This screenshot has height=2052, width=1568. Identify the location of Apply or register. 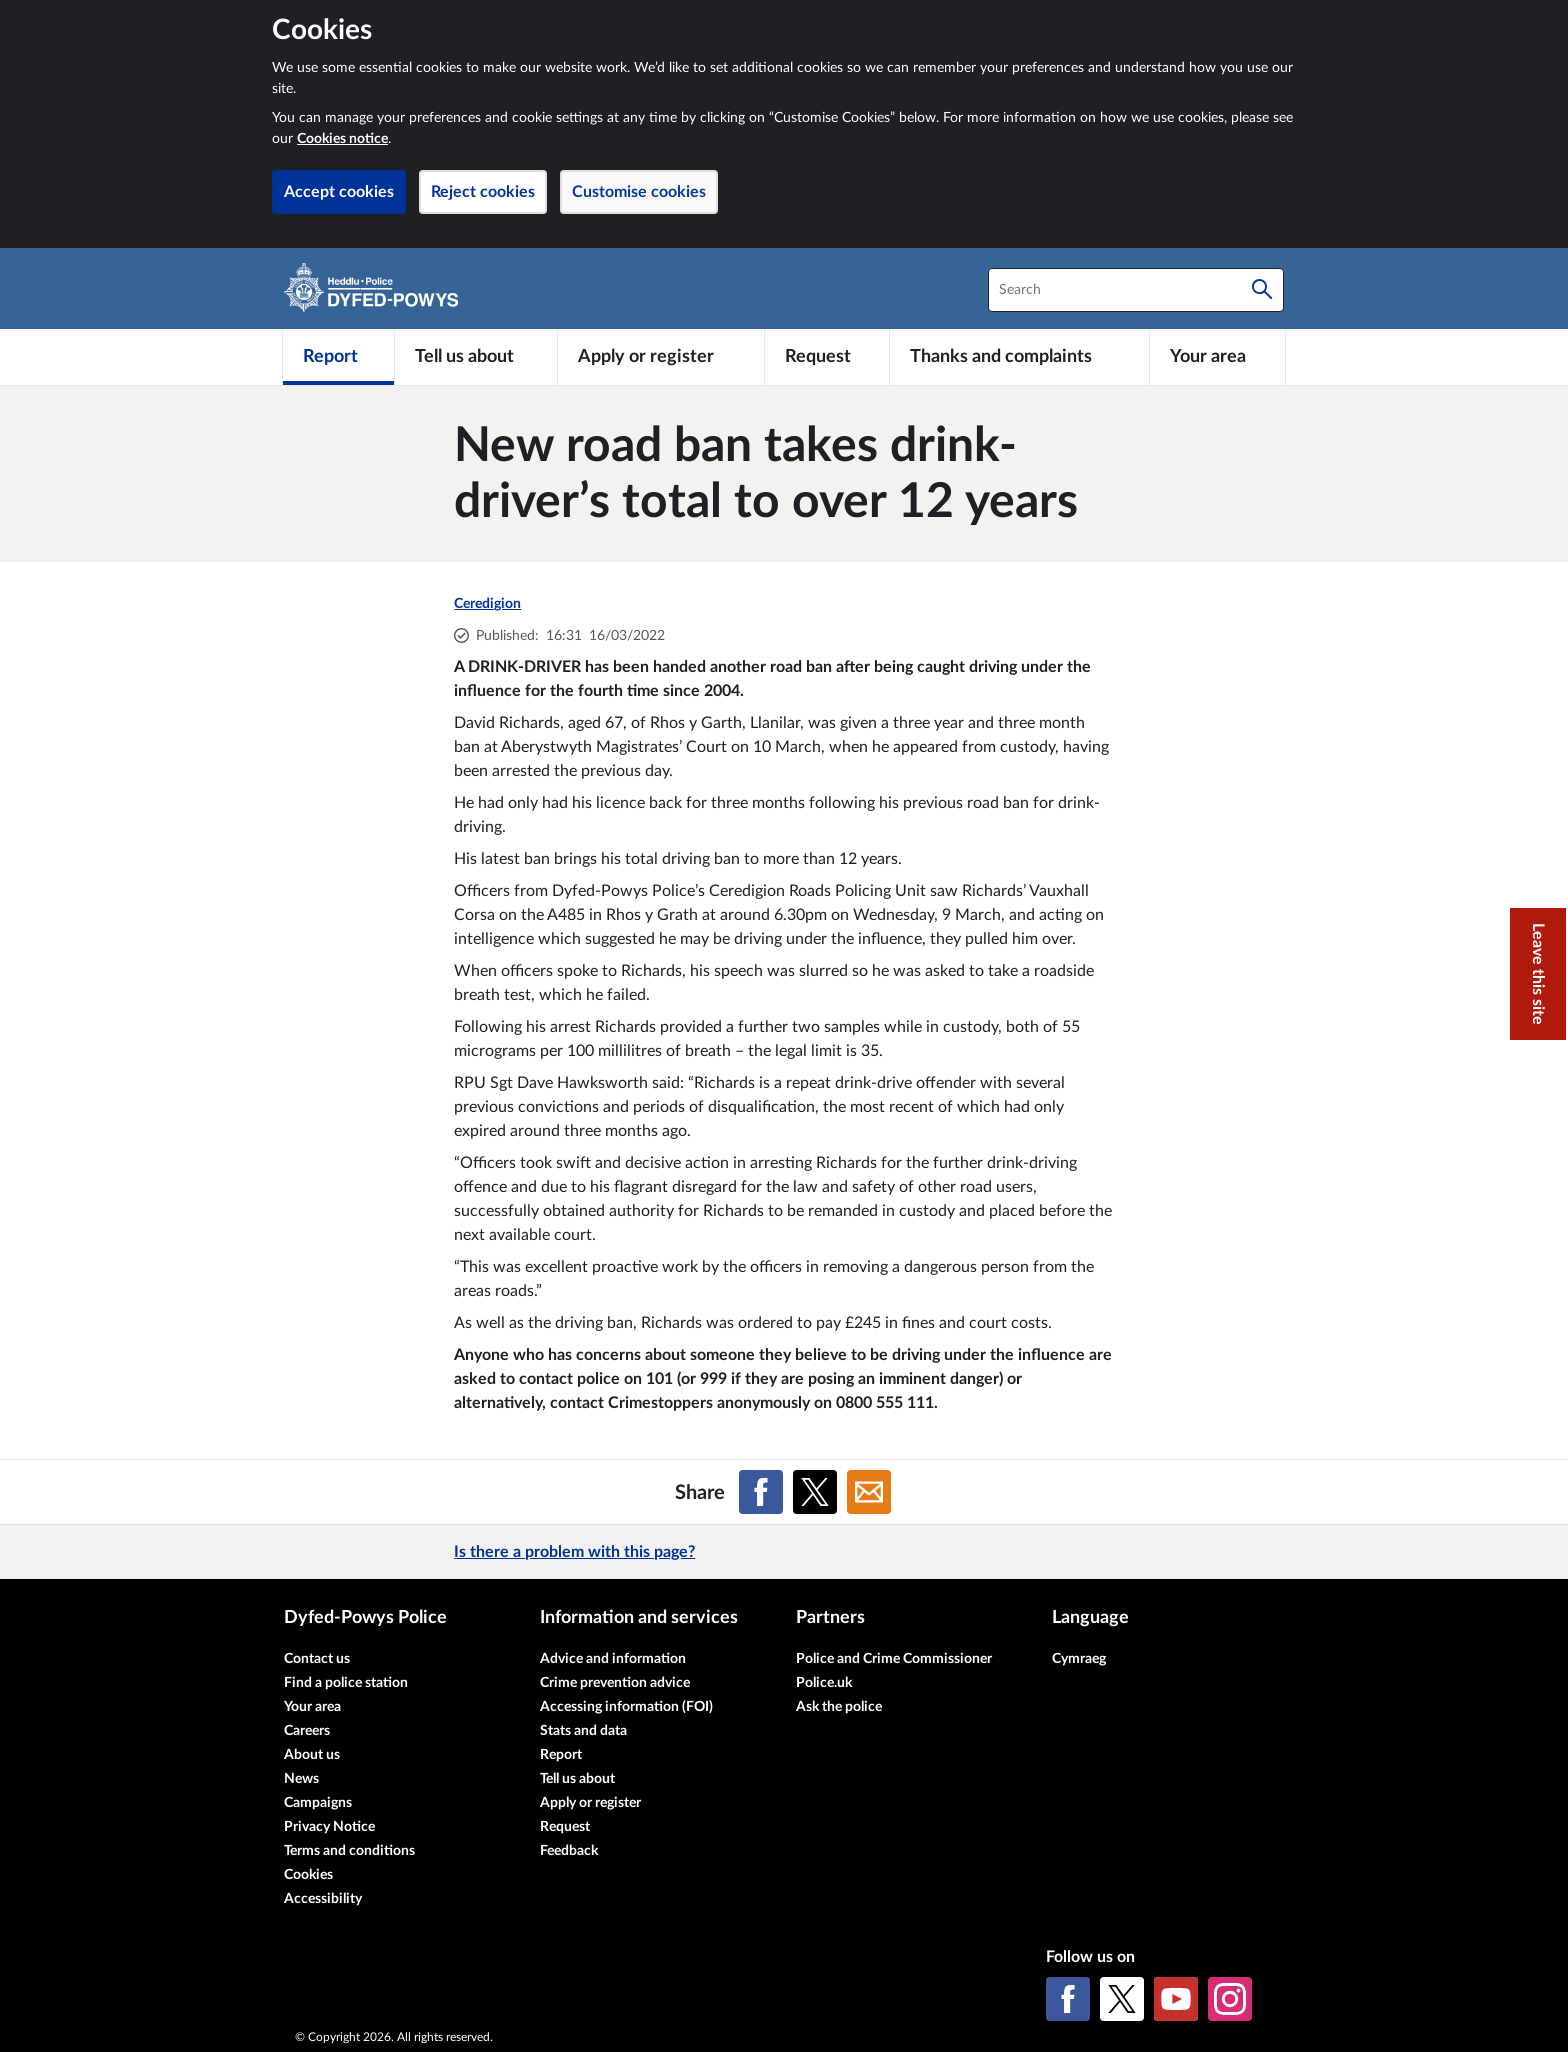
(590, 1803).